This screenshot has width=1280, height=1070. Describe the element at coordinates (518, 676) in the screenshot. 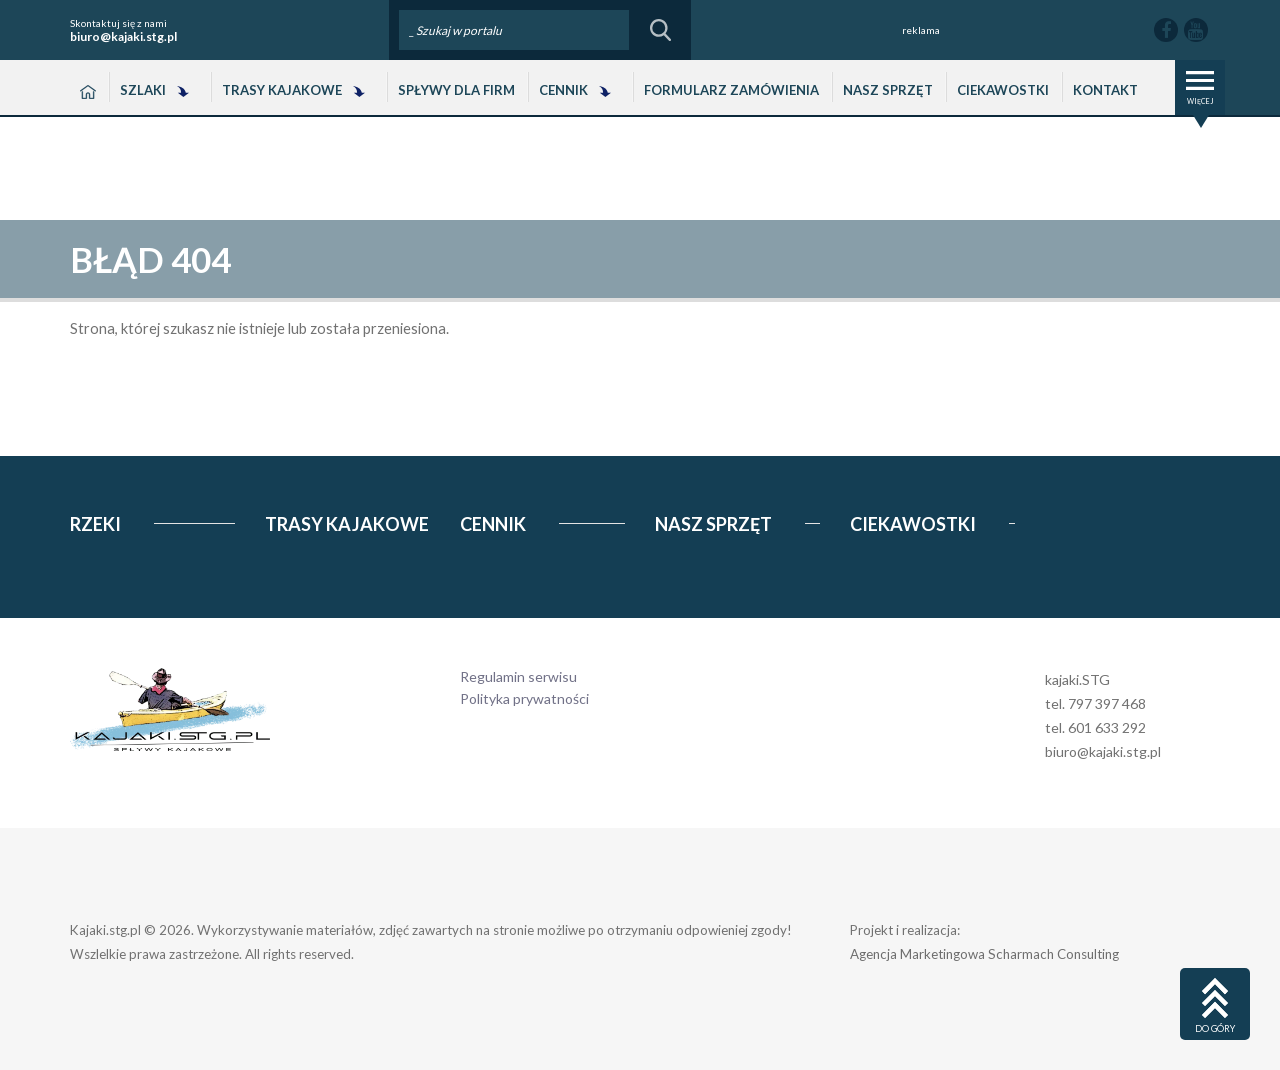

I see `Regulamin serwisu` at that location.